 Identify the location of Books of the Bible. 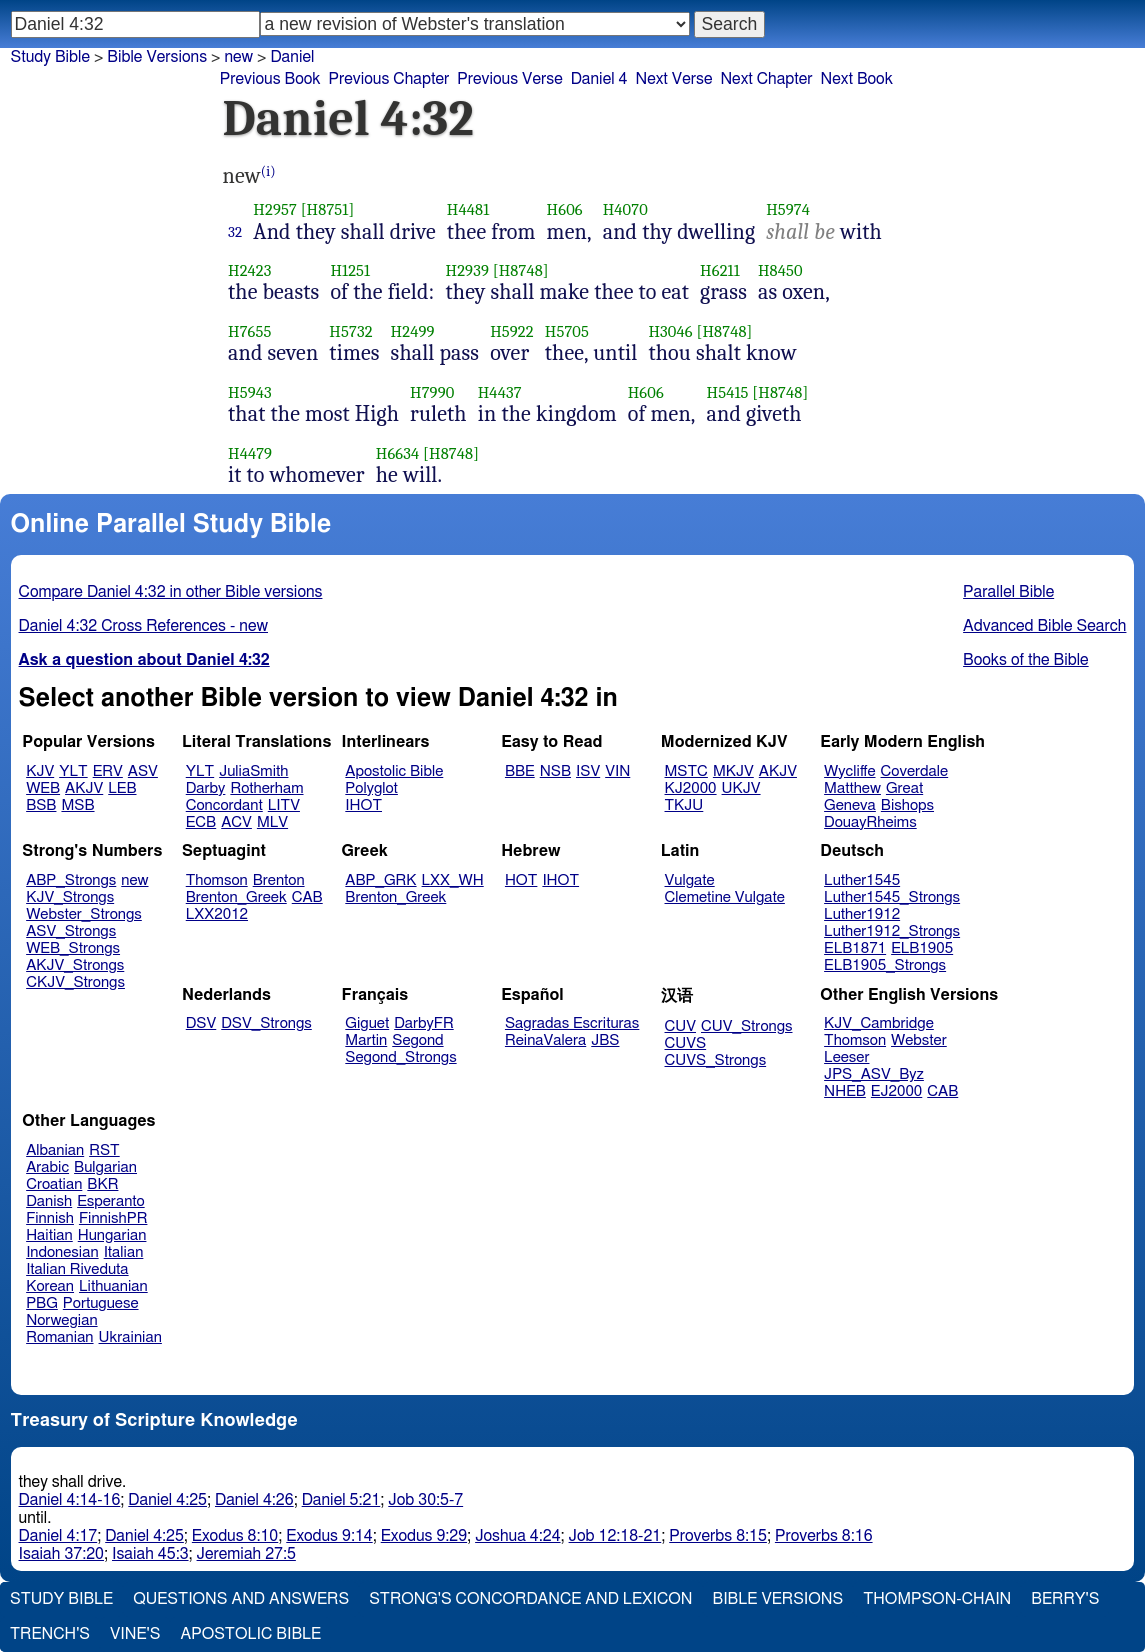
(1026, 660).